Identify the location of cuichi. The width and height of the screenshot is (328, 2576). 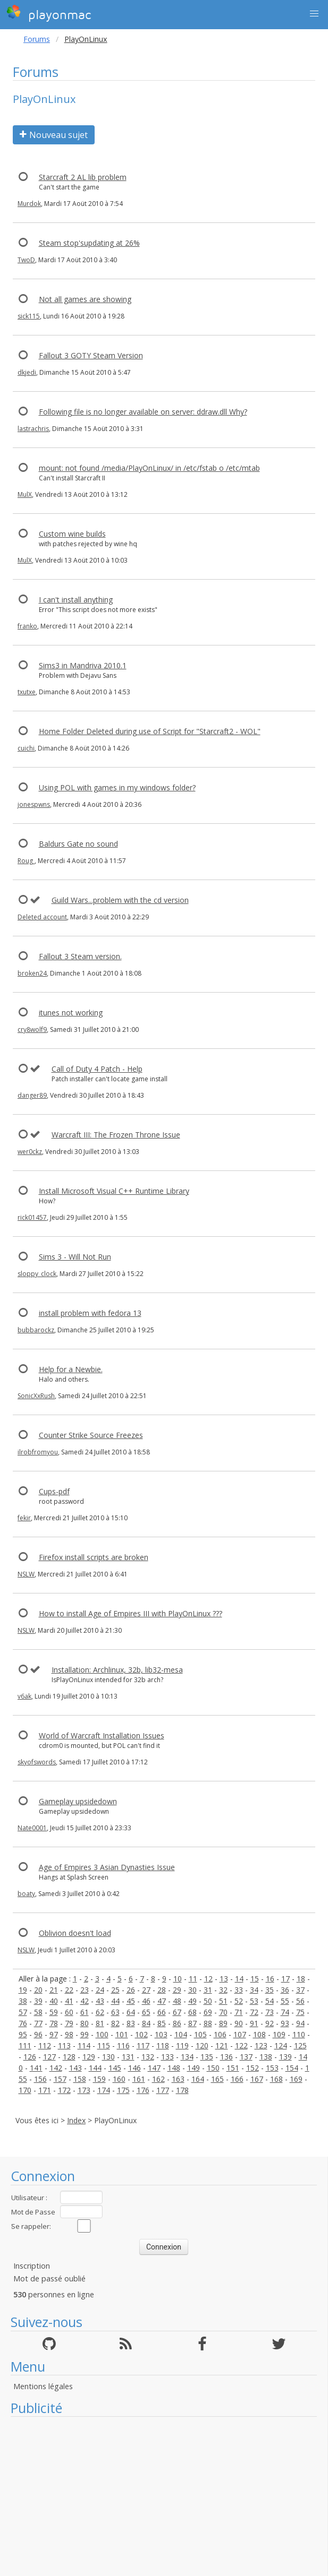
(26, 748).